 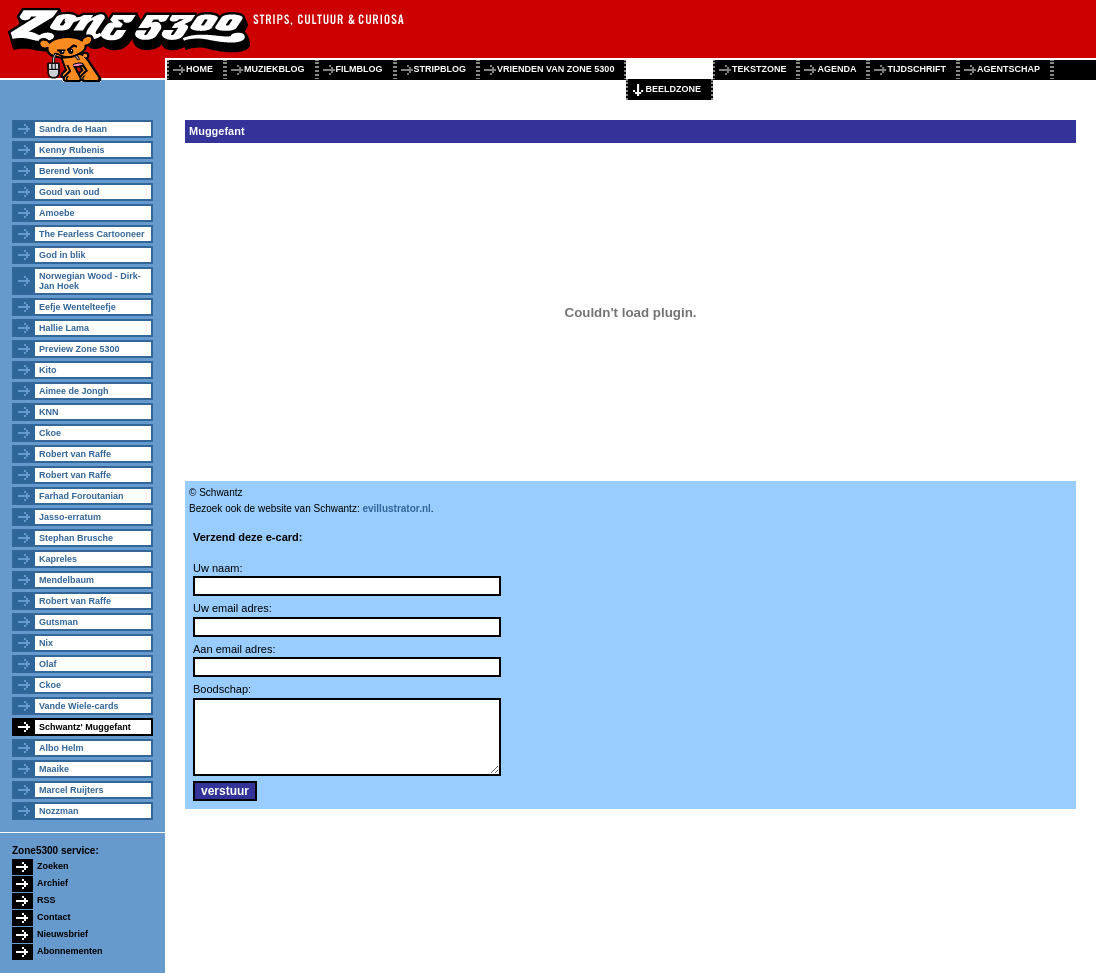 What do you see at coordinates (62, 934) in the screenshot?
I see `Nieuwsbrief` at bounding box center [62, 934].